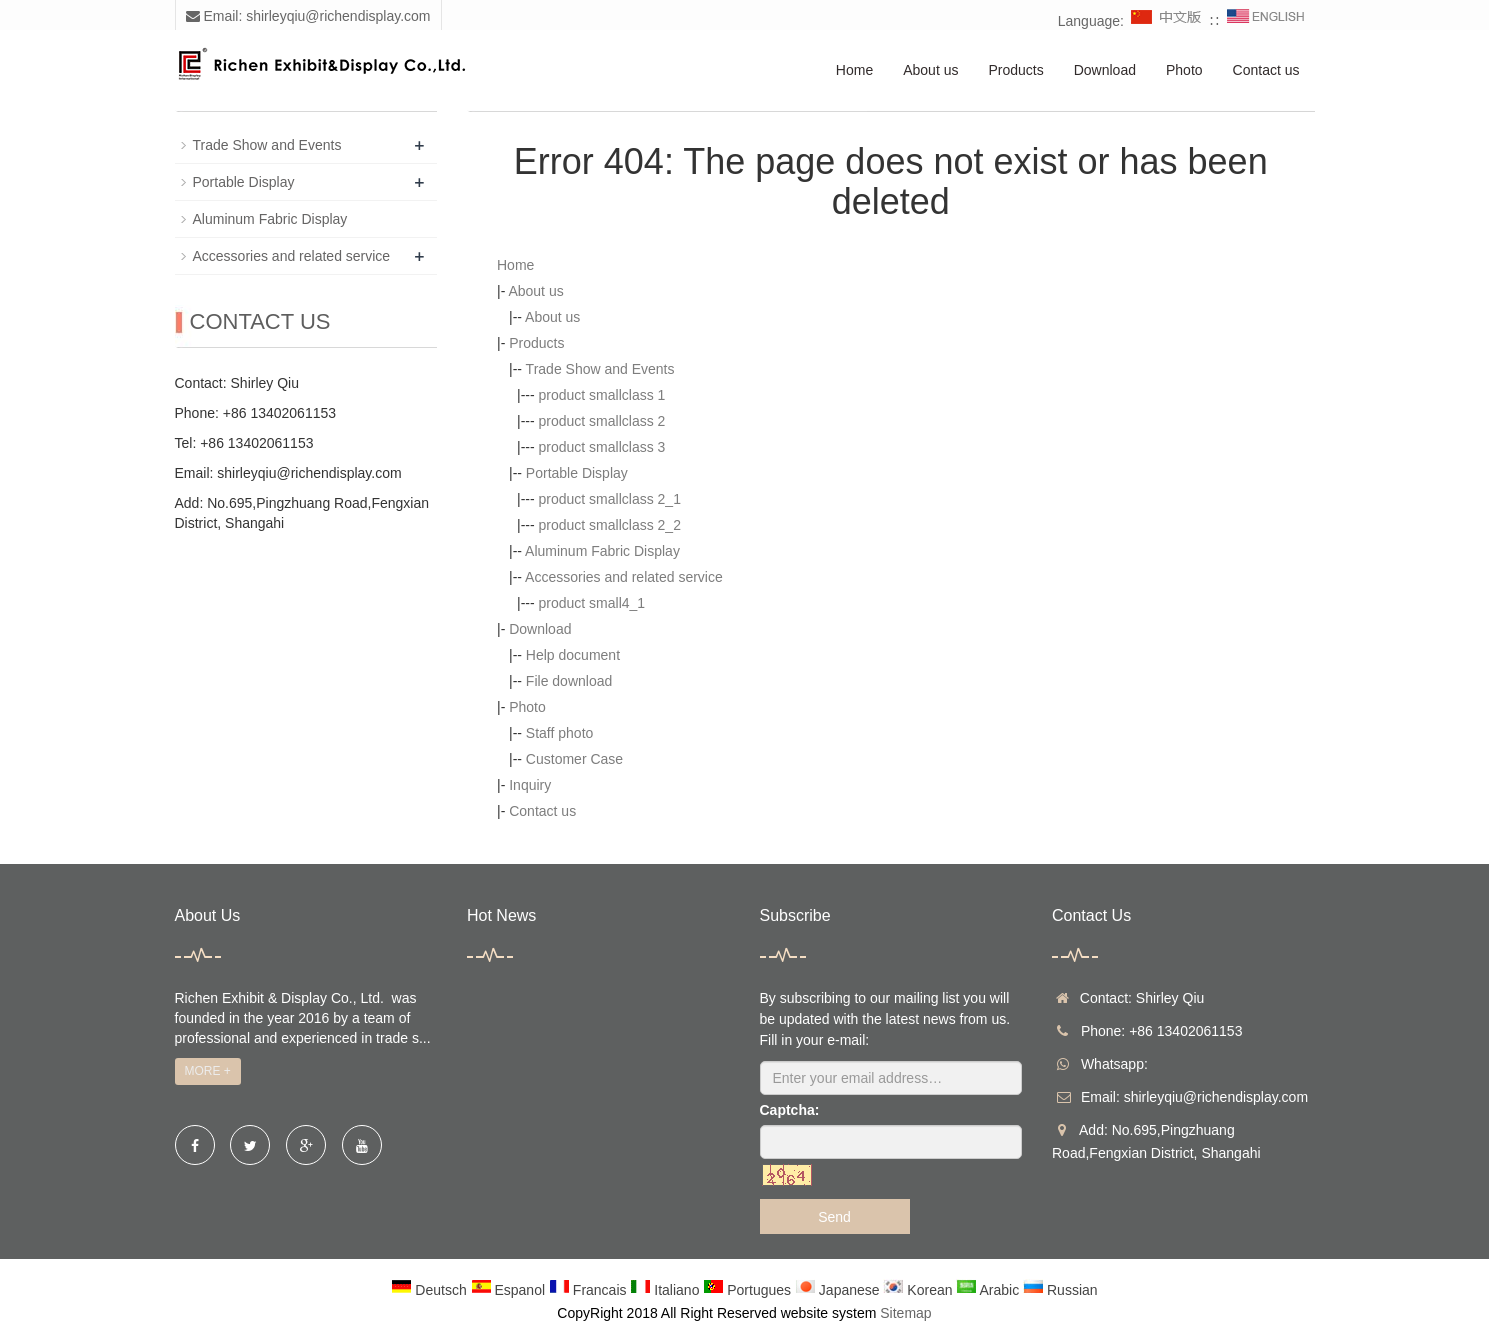 This screenshot has height=1333, width=1489. What do you see at coordinates (610, 525) in the screenshot?
I see `product smallclass 2_2` at bounding box center [610, 525].